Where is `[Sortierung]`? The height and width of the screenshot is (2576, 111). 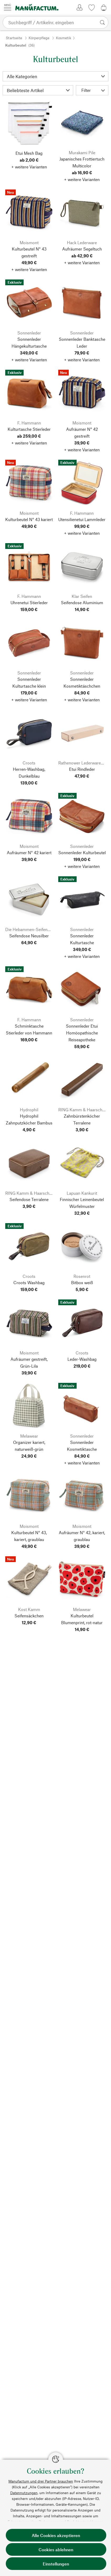 [Sortierung] is located at coordinates (38, 90).